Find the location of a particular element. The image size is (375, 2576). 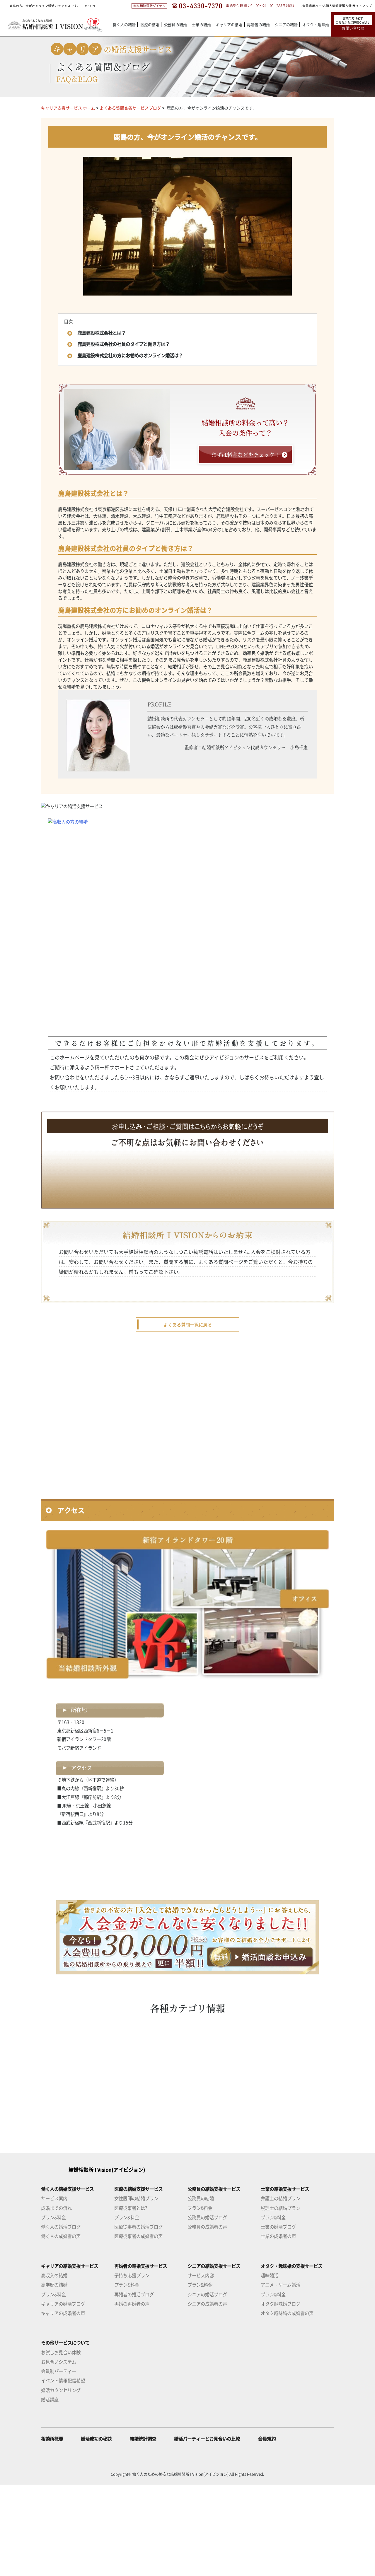

プラン&料金 is located at coordinates (53, 2308).